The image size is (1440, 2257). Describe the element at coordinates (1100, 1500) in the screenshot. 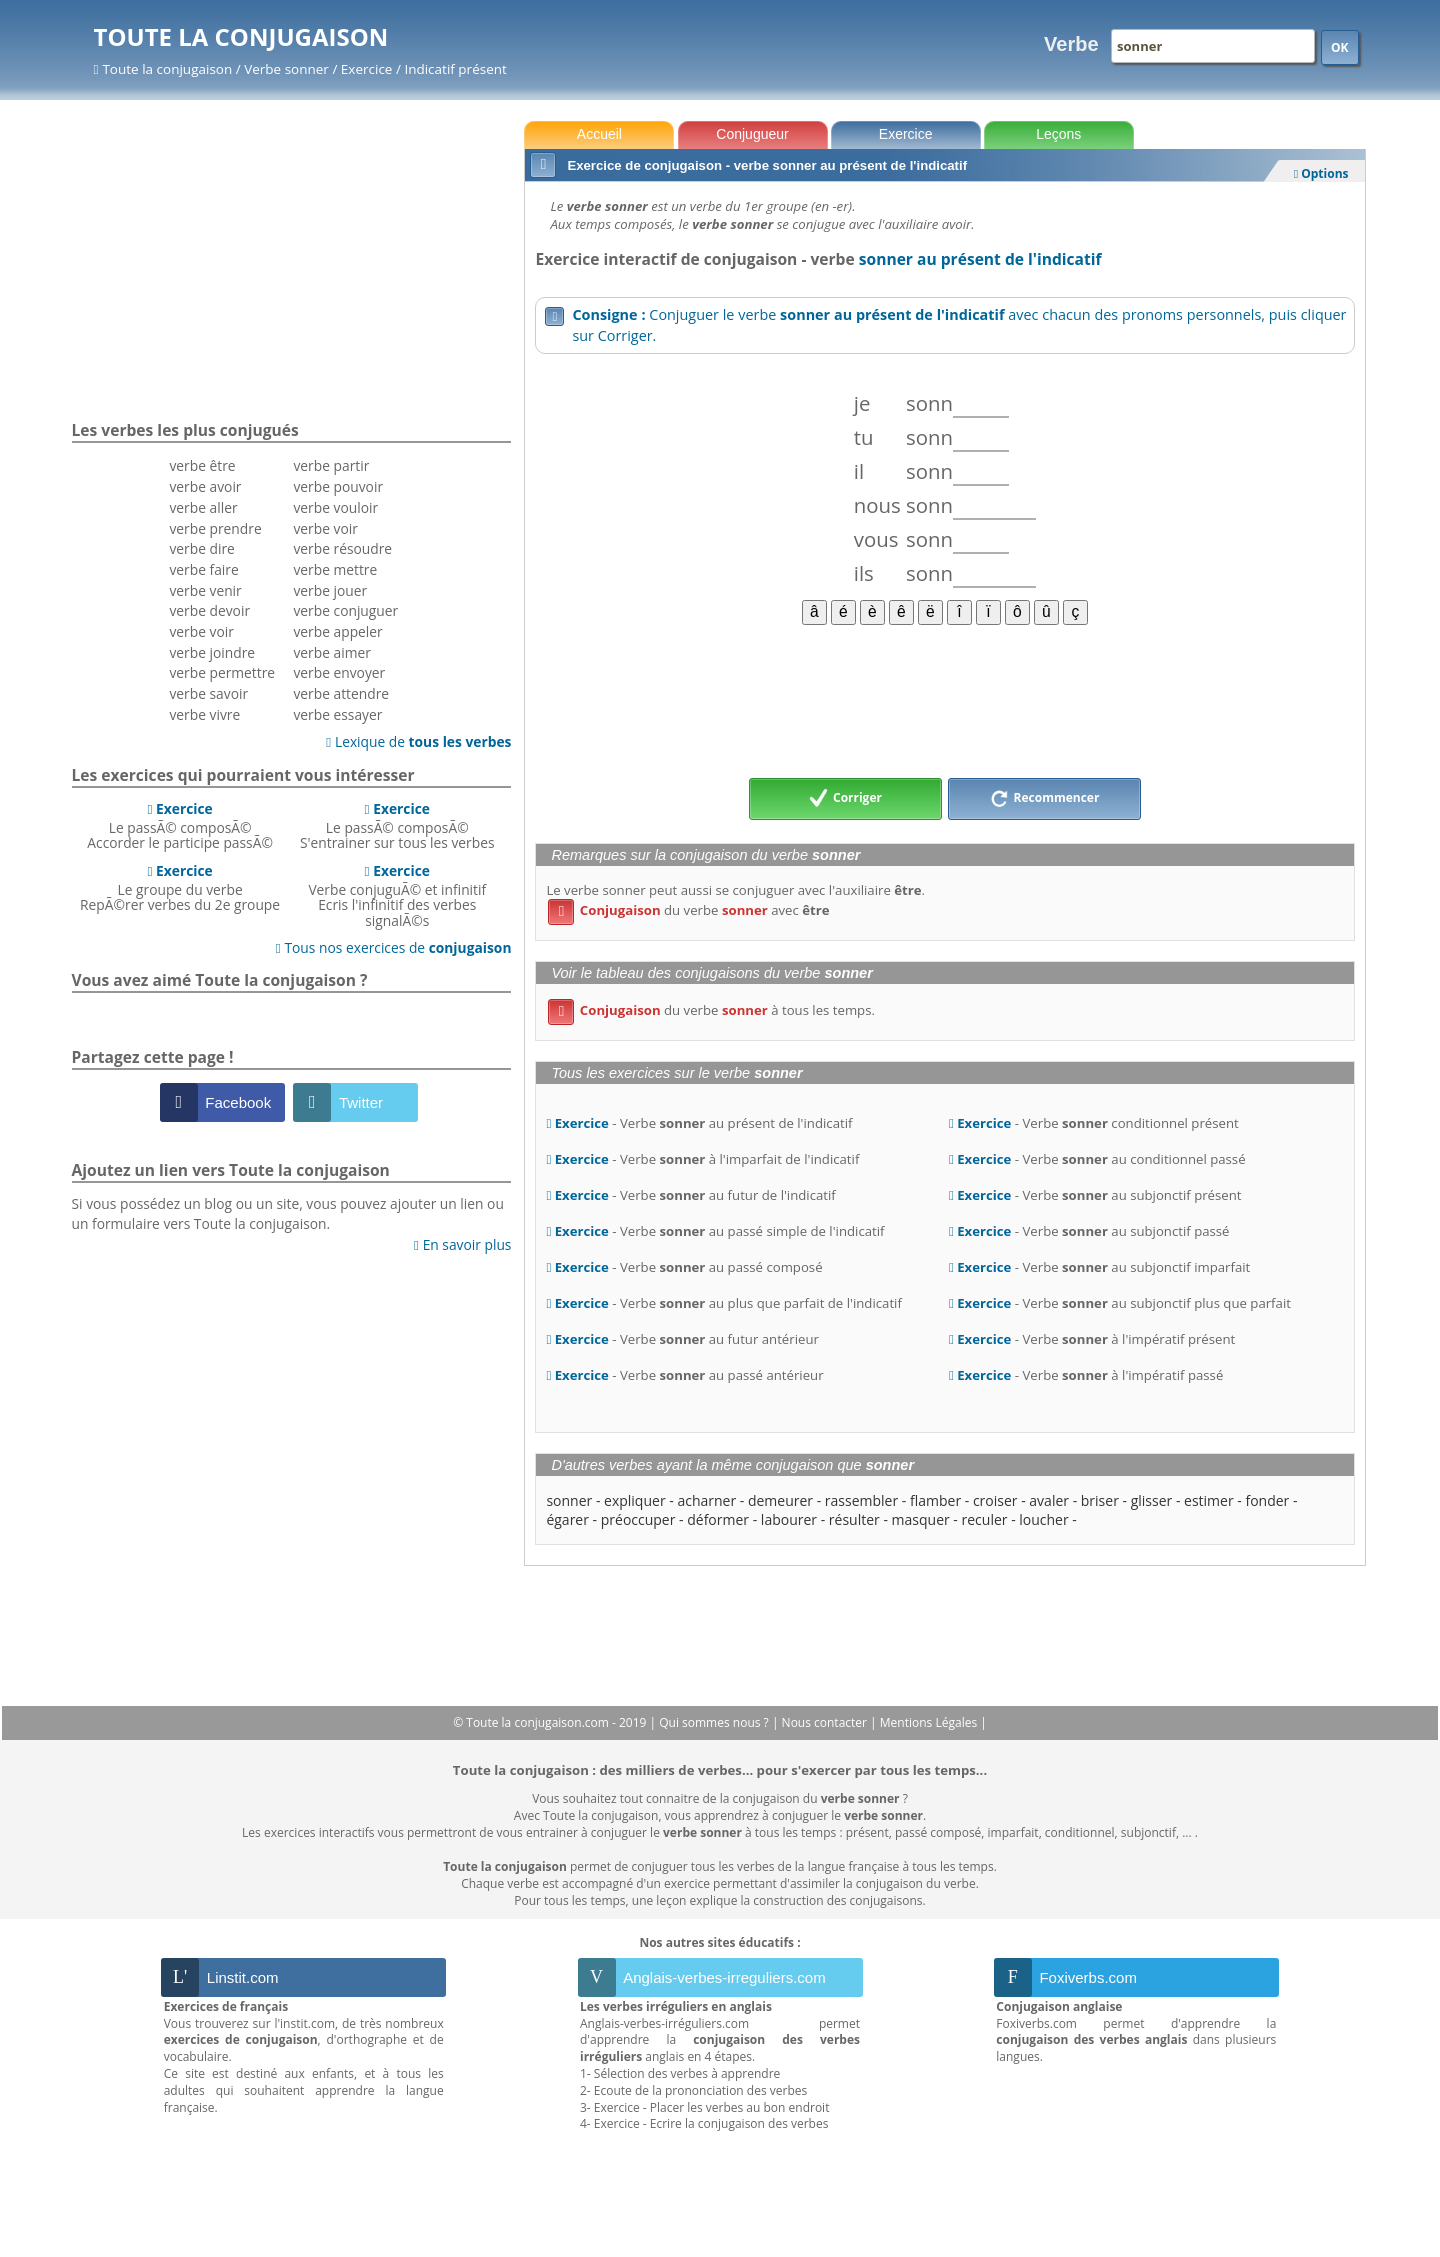

I see `briser` at that location.